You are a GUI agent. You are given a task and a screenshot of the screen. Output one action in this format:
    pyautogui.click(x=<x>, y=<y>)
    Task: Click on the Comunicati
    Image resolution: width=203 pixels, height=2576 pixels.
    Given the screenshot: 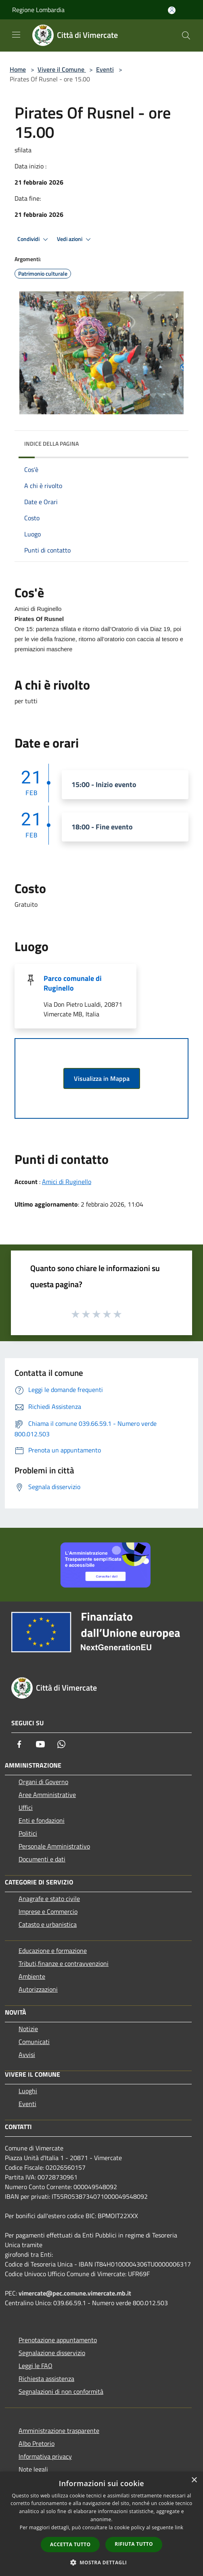 What is the action you would take?
    pyautogui.click(x=34, y=2041)
    